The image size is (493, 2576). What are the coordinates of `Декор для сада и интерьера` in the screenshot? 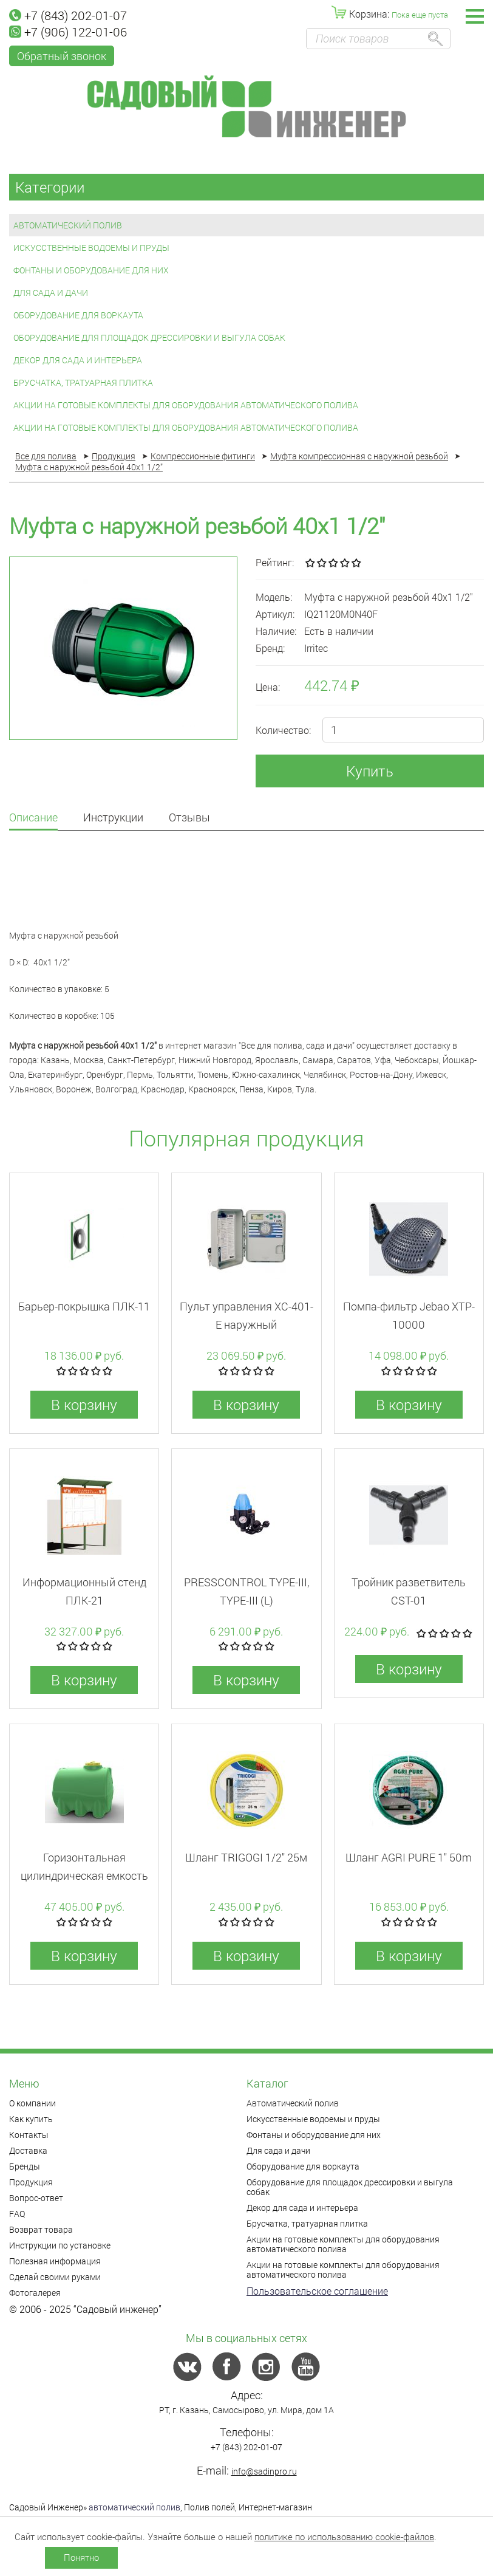 It's located at (77, 360).